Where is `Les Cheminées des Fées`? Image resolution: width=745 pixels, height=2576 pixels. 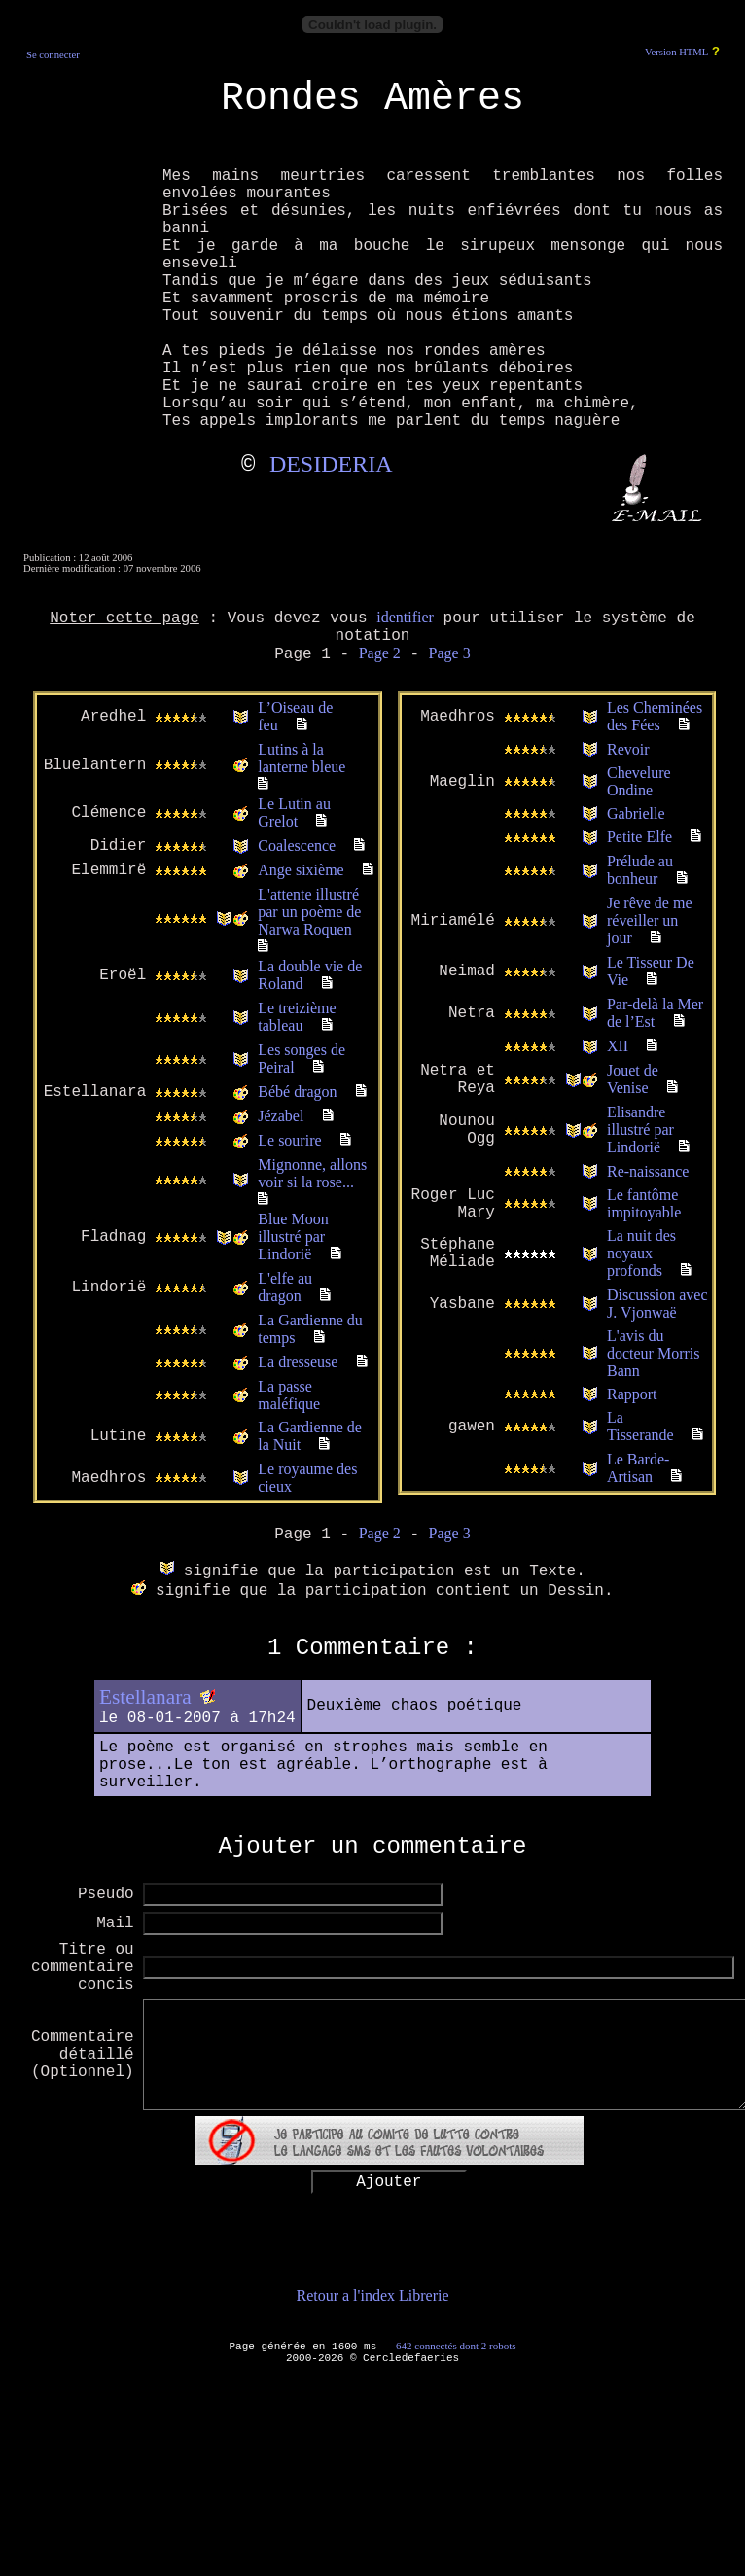
Les Cheminées des Fées is located at coordinates (654, 716).